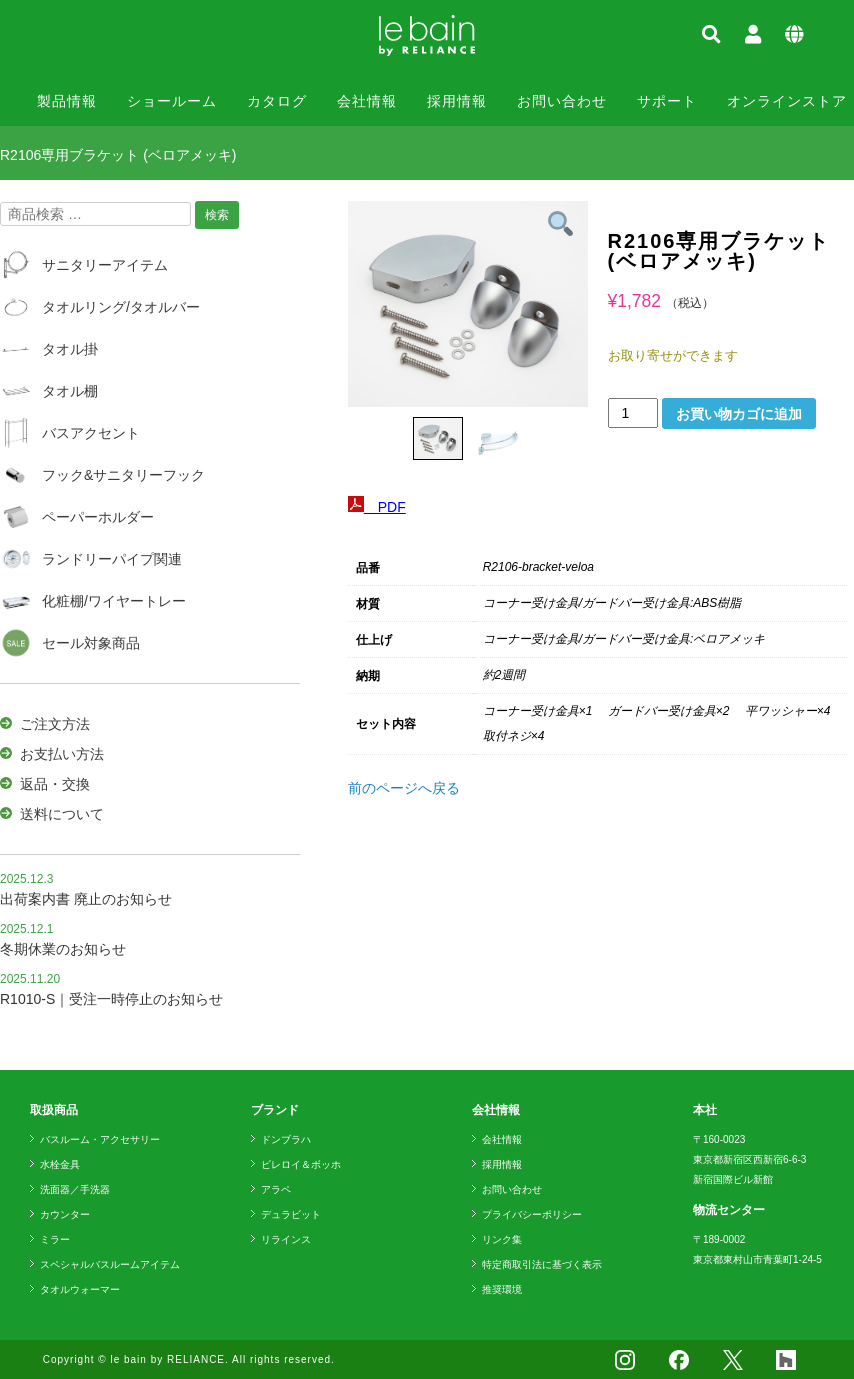  What do you see at coordinates (55, 1239) in the screenshot?
I see `ミラー` at bounding box center [55, 1239].